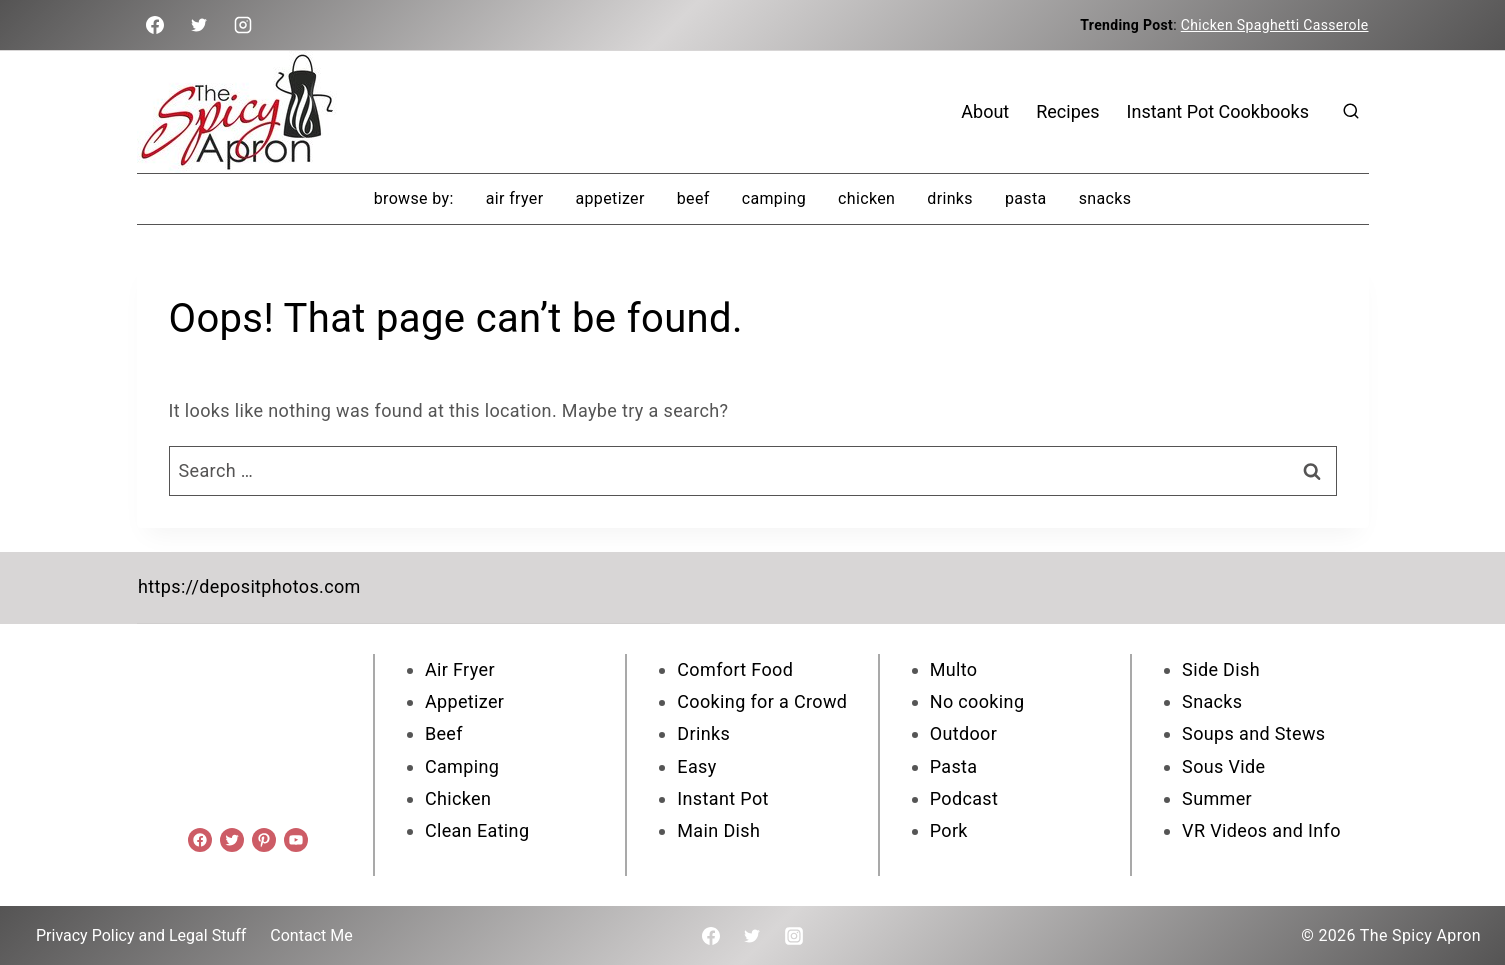 The width and height of the screenshot is (1505, 965). What do you see at coordinates (1351, 112) in the screenshot?
I see `[View Search Form]` at bounding box center [1351, 112].